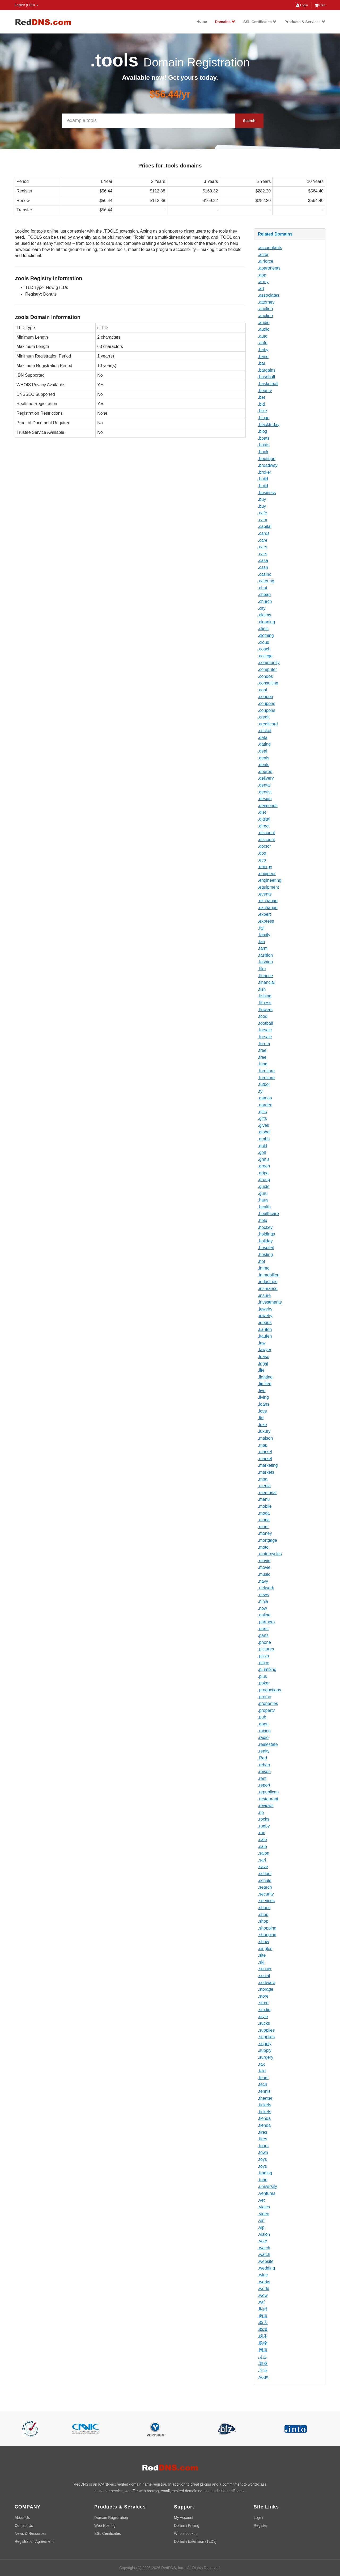 Image resolution: width=340 pixels, height=2576 pixels. Describe the element at coordinates (269, 268) in the screenshot. I see `.apartments` at that location.